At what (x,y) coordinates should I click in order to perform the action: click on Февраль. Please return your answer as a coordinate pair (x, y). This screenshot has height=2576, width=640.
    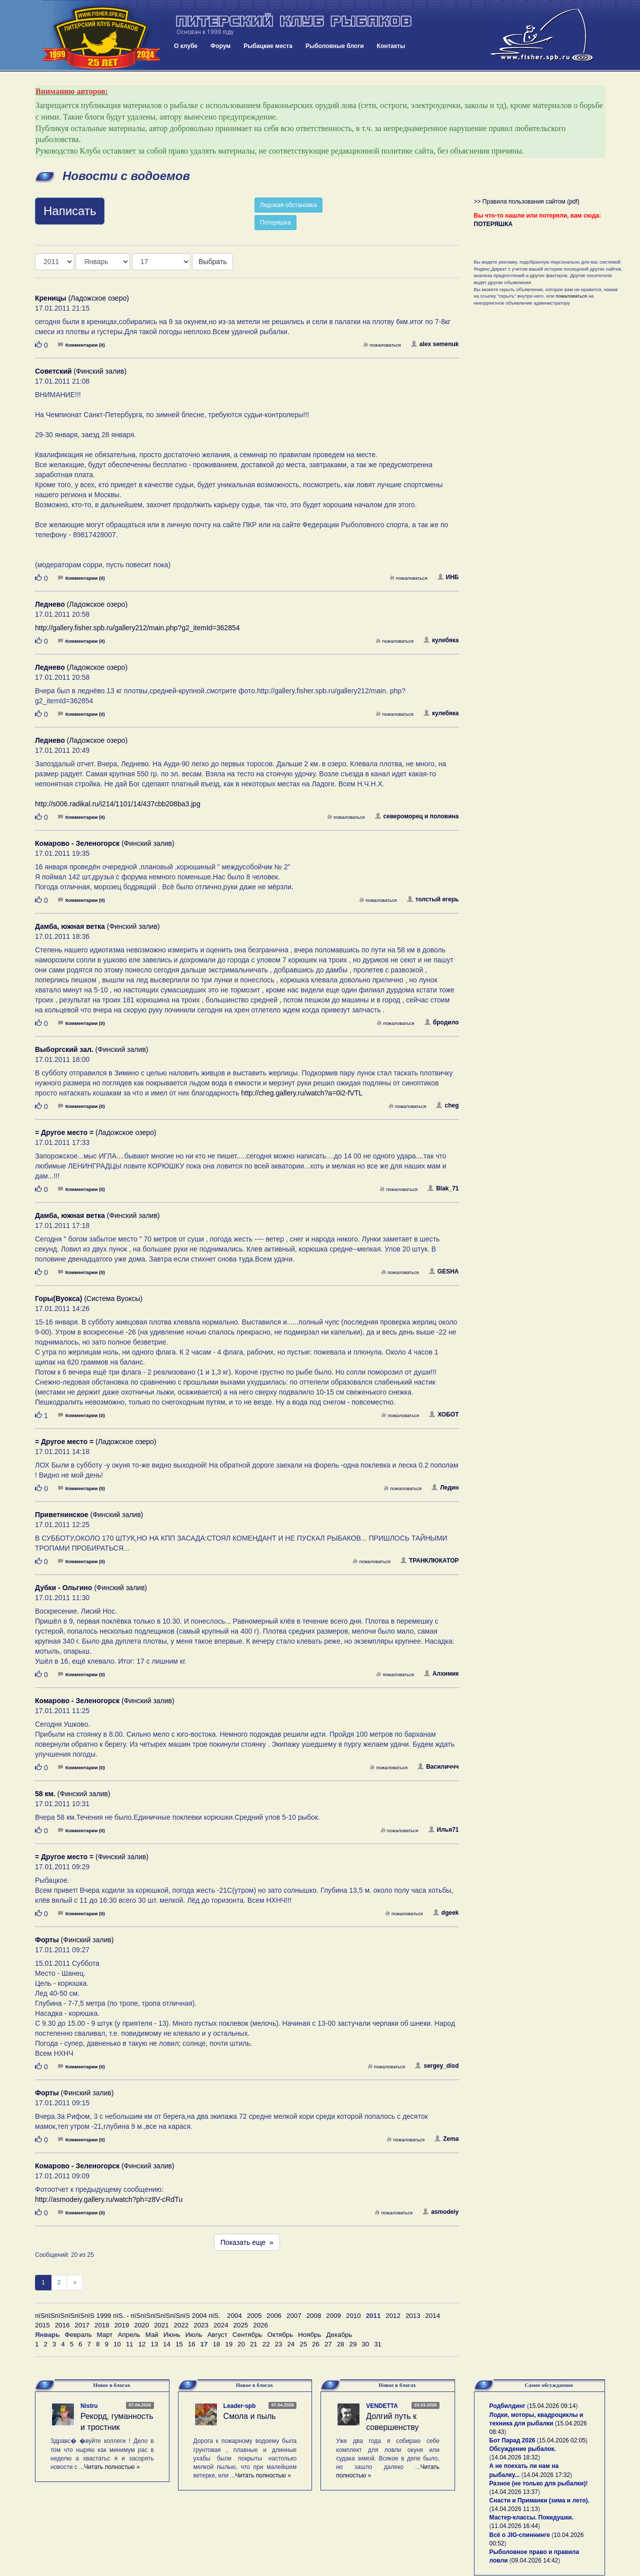
    Looking at the image, I should click on (78, 2334).